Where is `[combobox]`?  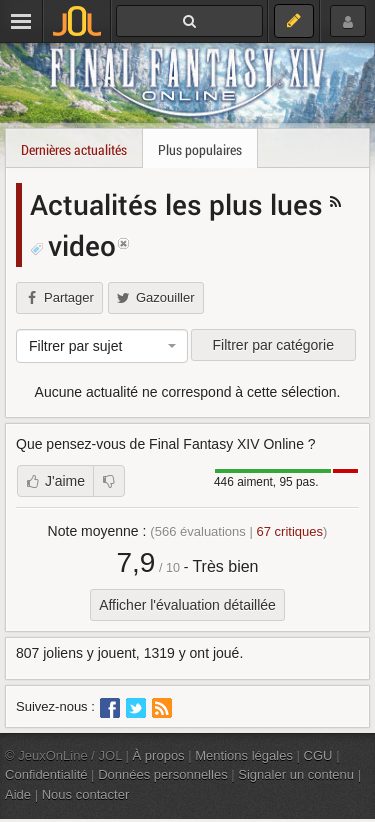 [combobox] is located at coordinates (102, 346).